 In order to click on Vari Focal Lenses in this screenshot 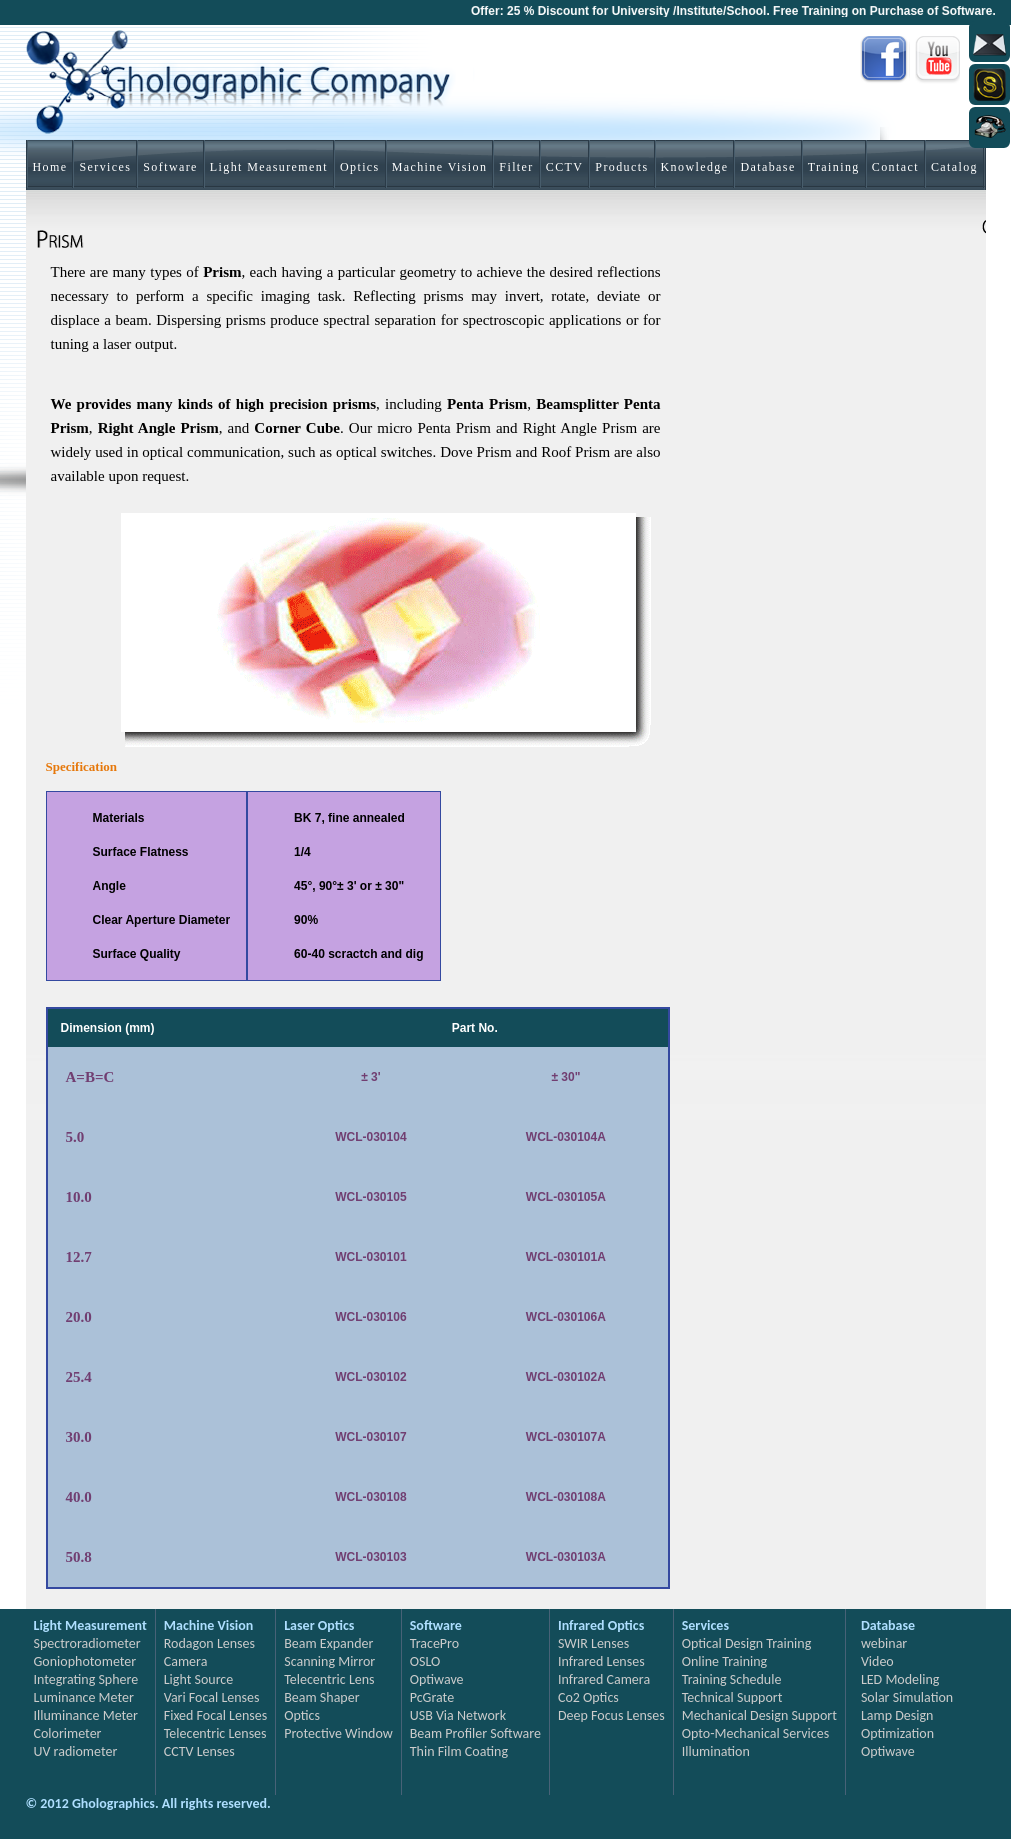, I will do `click(212, 1697)`.